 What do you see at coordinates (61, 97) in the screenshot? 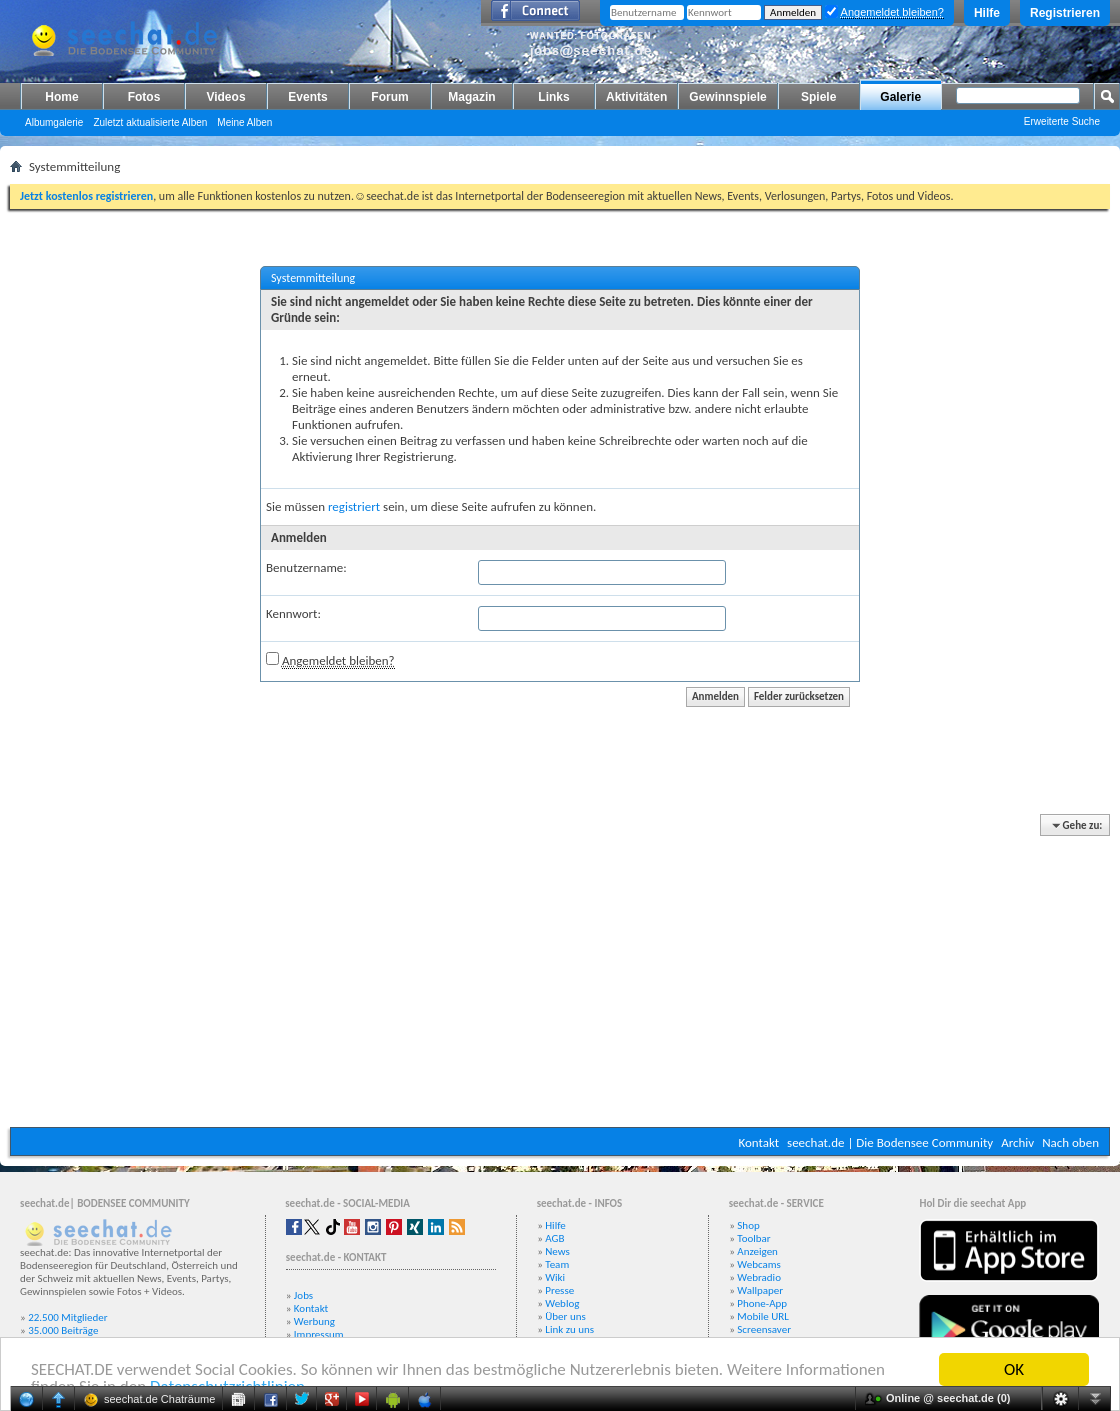
I see `Home` at bounding box center [61, 97].